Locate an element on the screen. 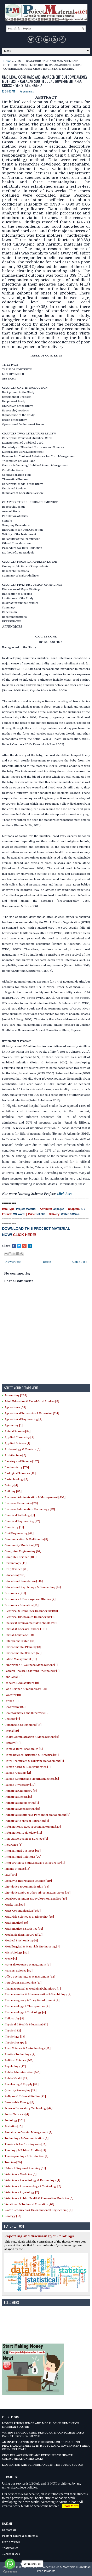  Pharmacology & Therapeutics [9] is located at coordinates (27, 2006).